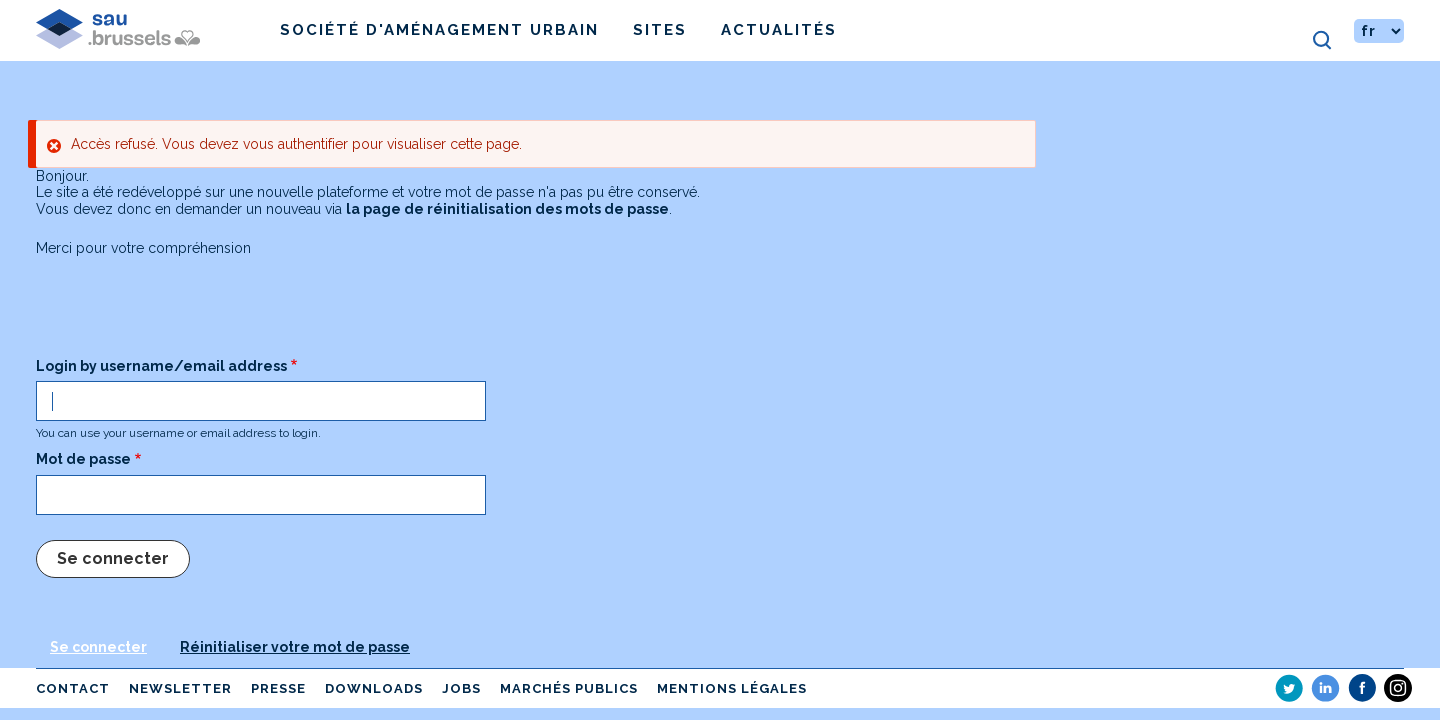  I want to click on la page de réinitialisation des mots de passe, so click(507, 209).